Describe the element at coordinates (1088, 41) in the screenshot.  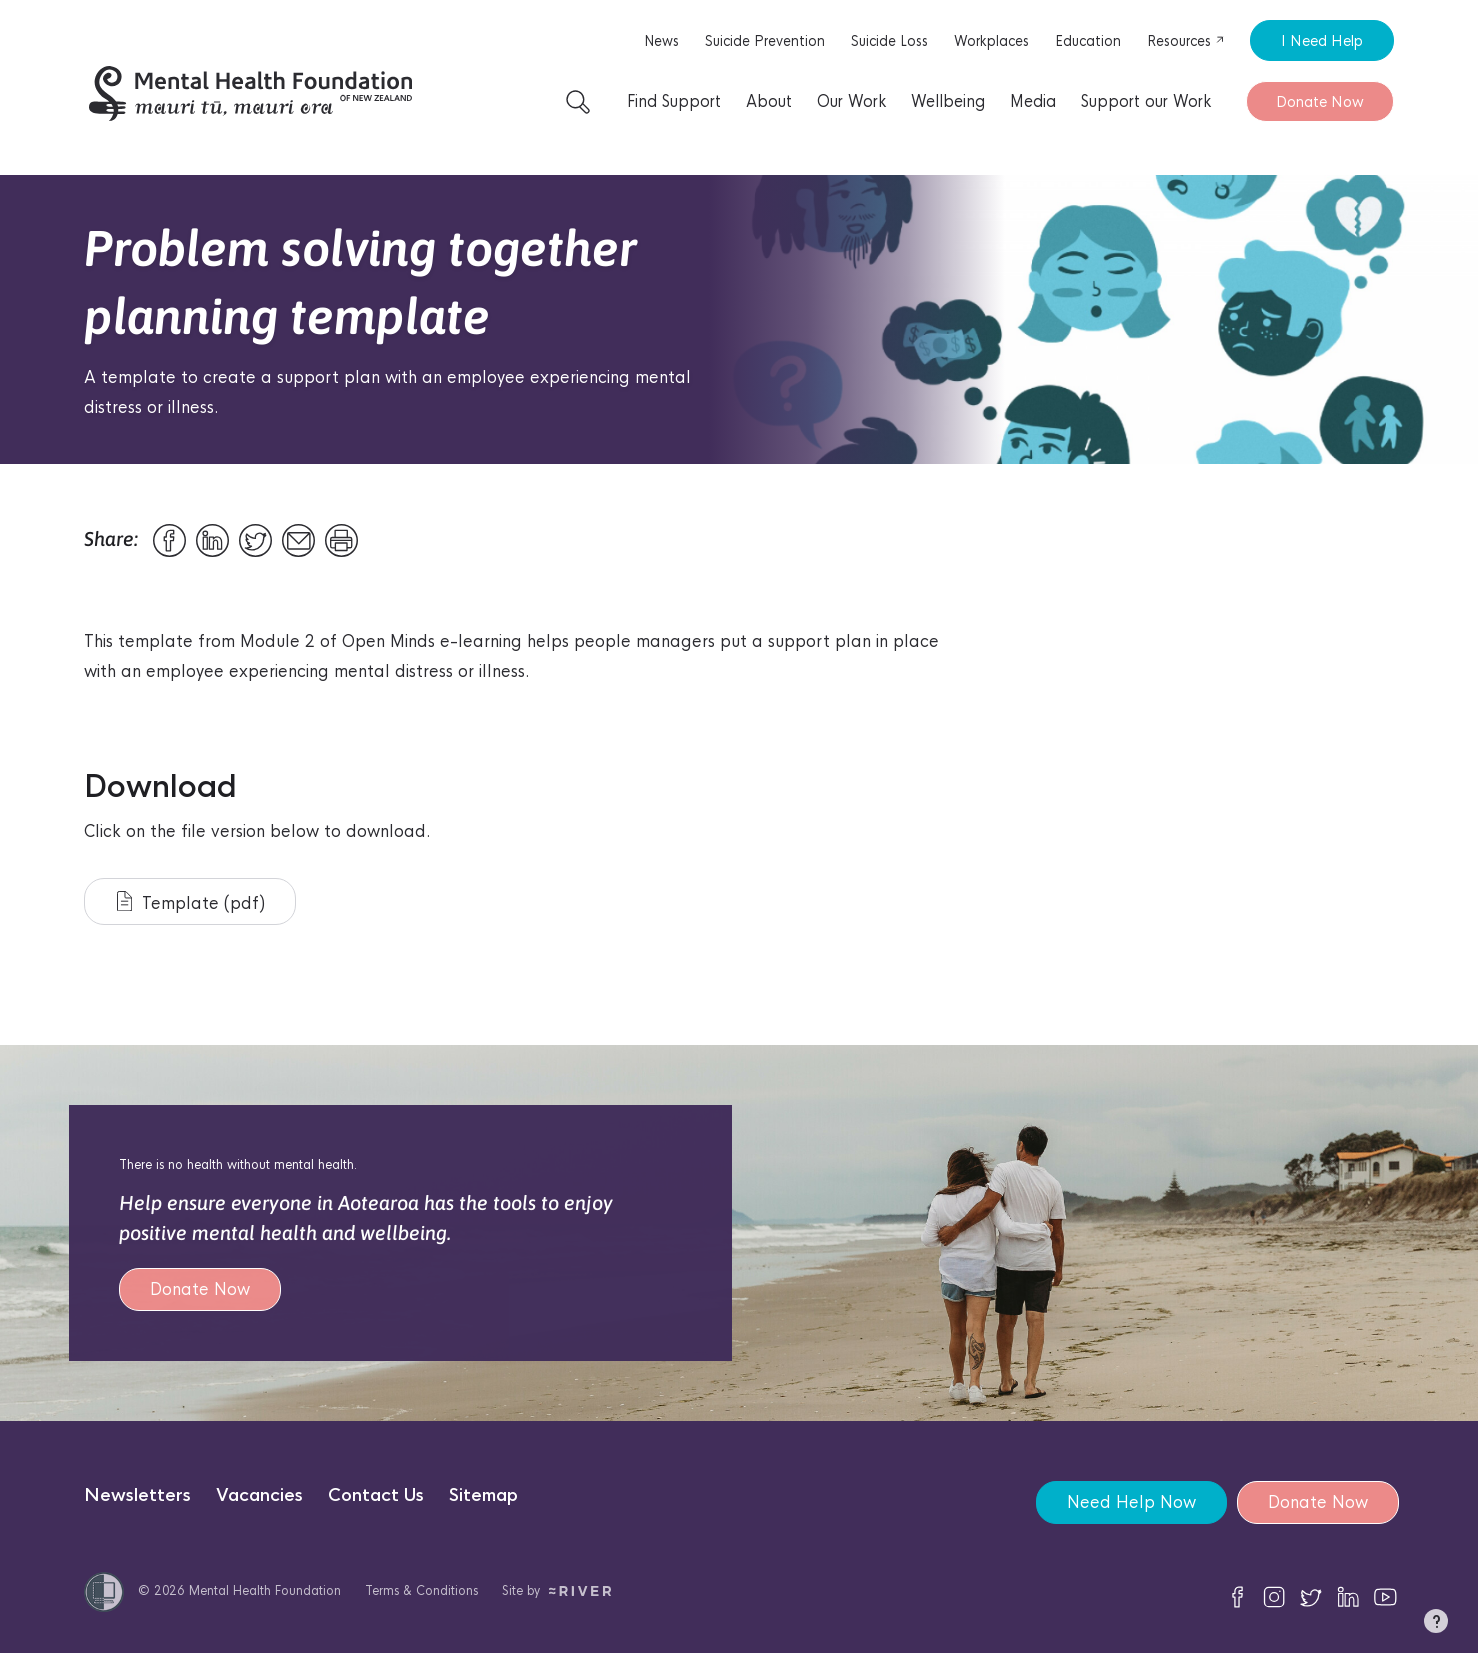
I see `Education` at that location.